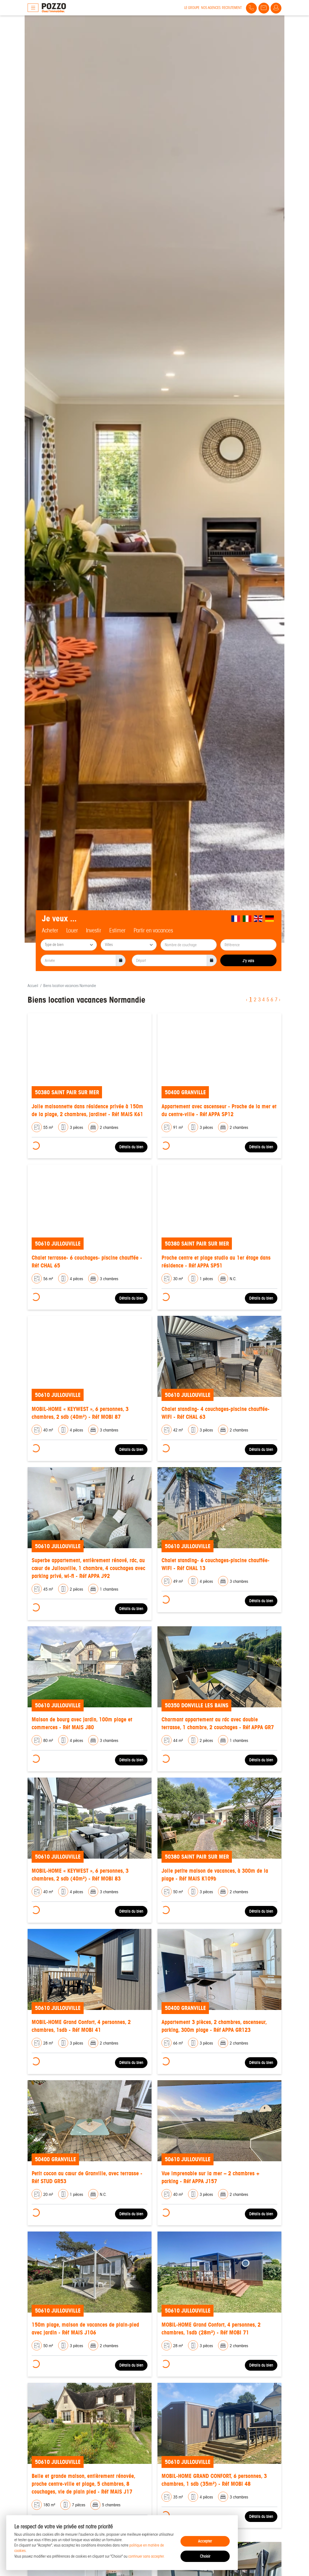 This screenshot has width=309, height=2576. Describe the element at coordinates (191, 8) in the screenshot. I see `Le groupe` at that location.